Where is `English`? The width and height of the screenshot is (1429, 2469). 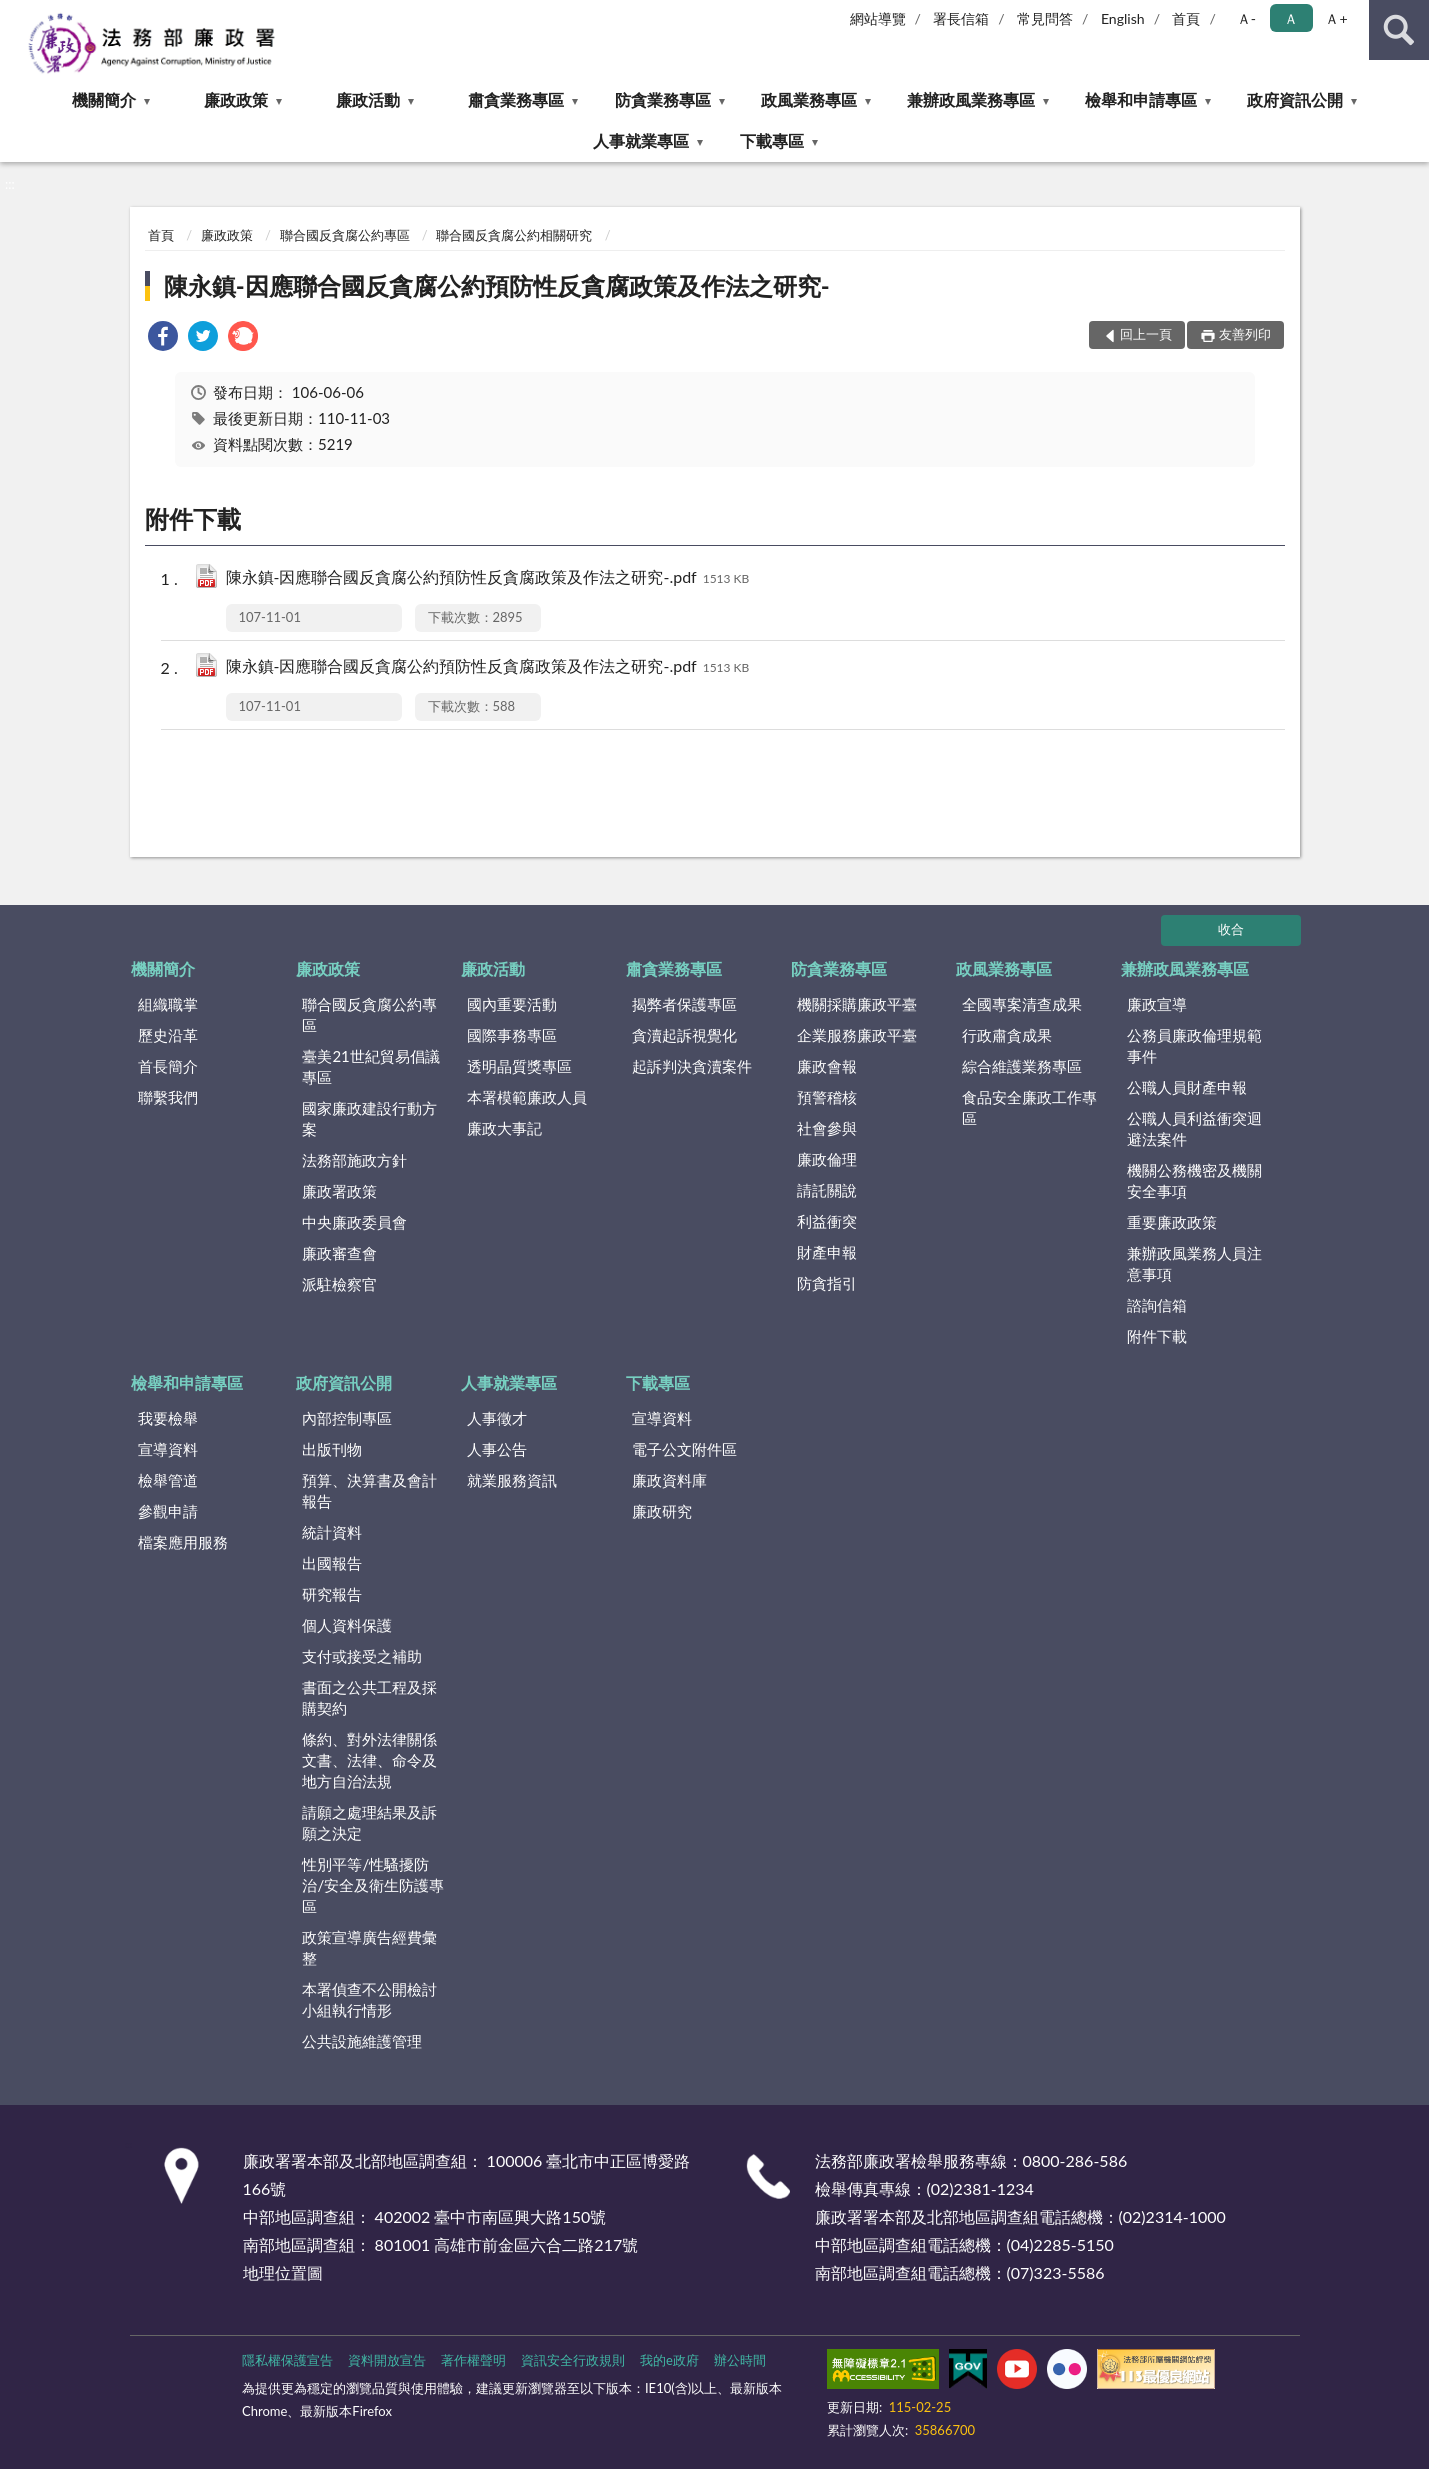
English is located at coordinates (1123, 18).